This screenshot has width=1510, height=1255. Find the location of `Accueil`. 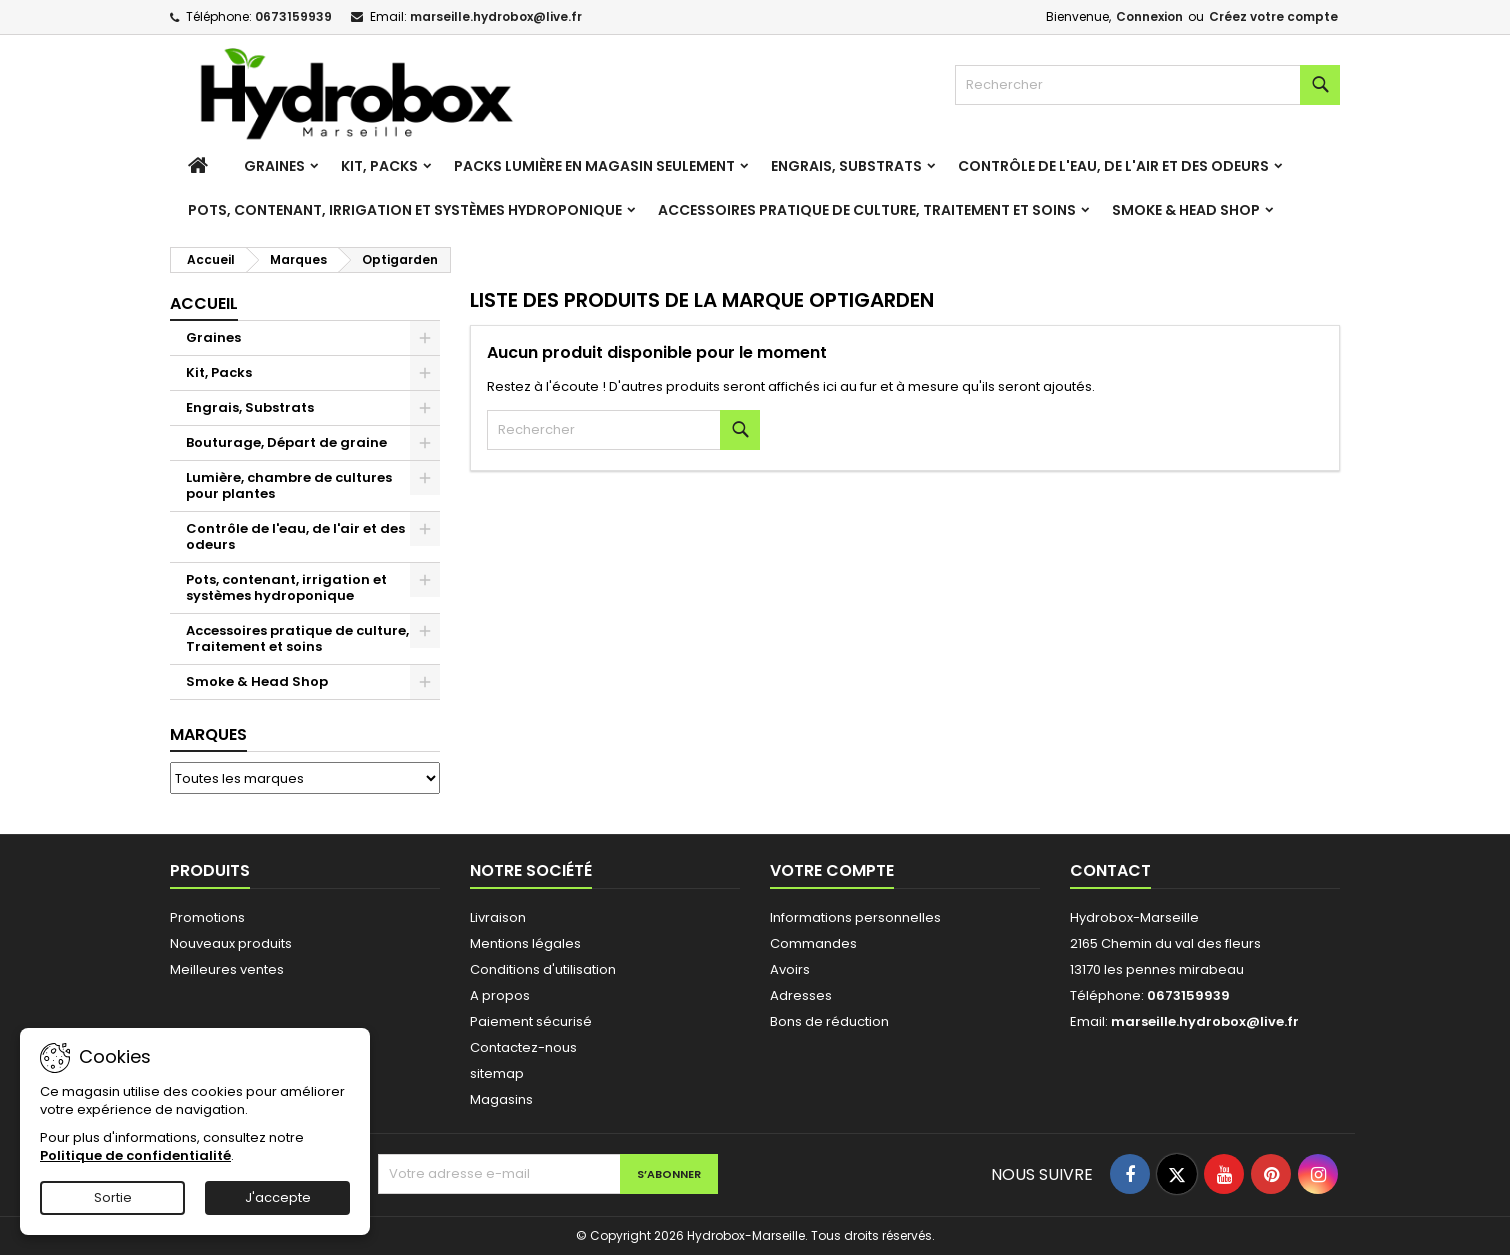

Accueil is located at coordinates (204, 303).